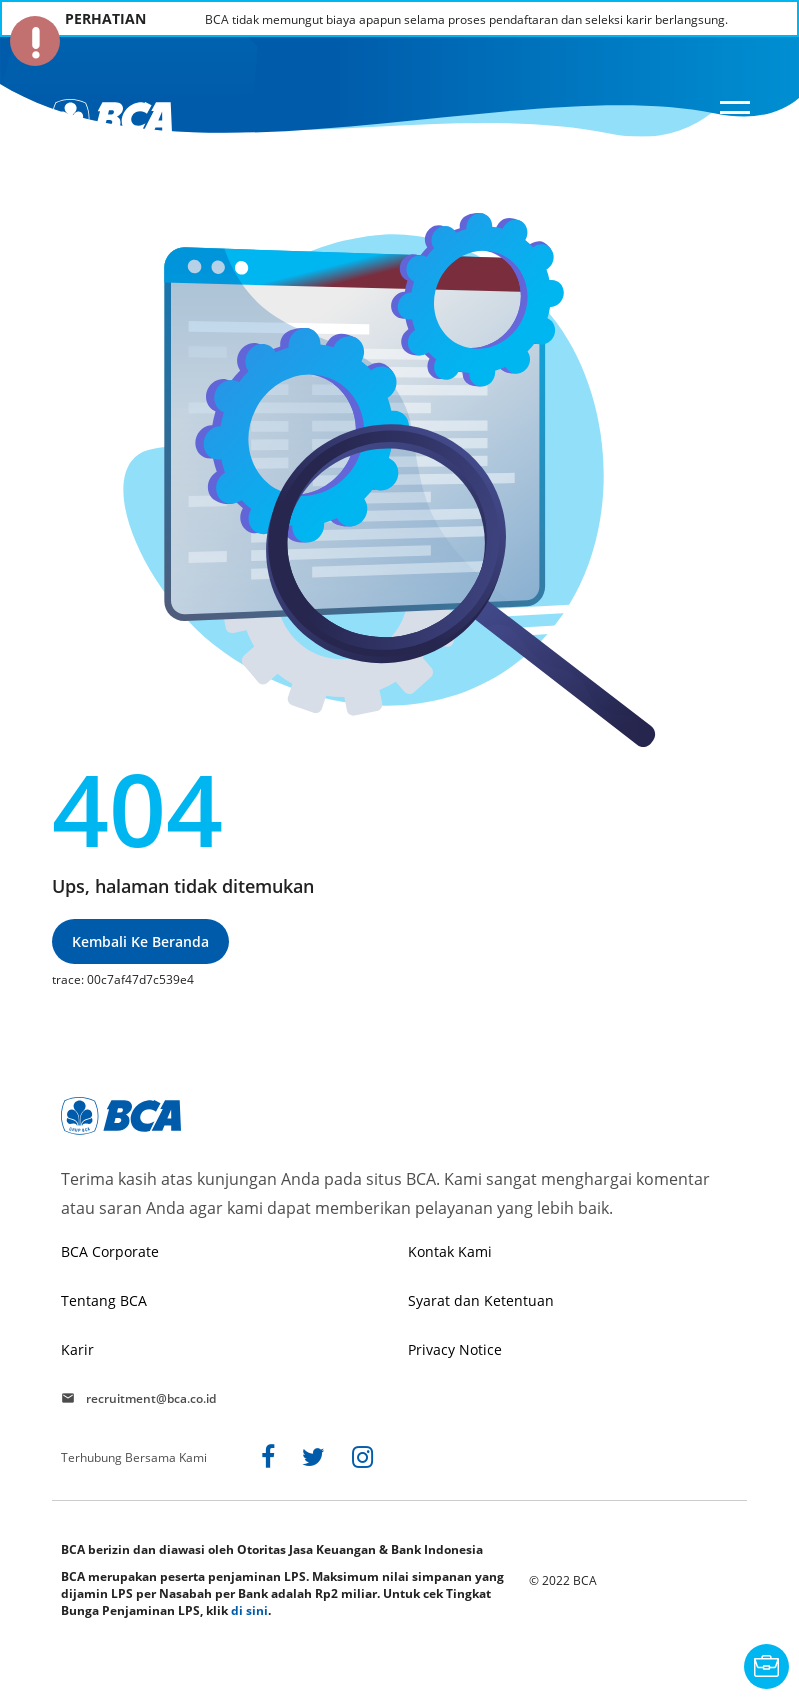 The image size is (799, 1699). Describe the element at coordinates (249, 1610) in the screenshot. I see `di sini` at that location.